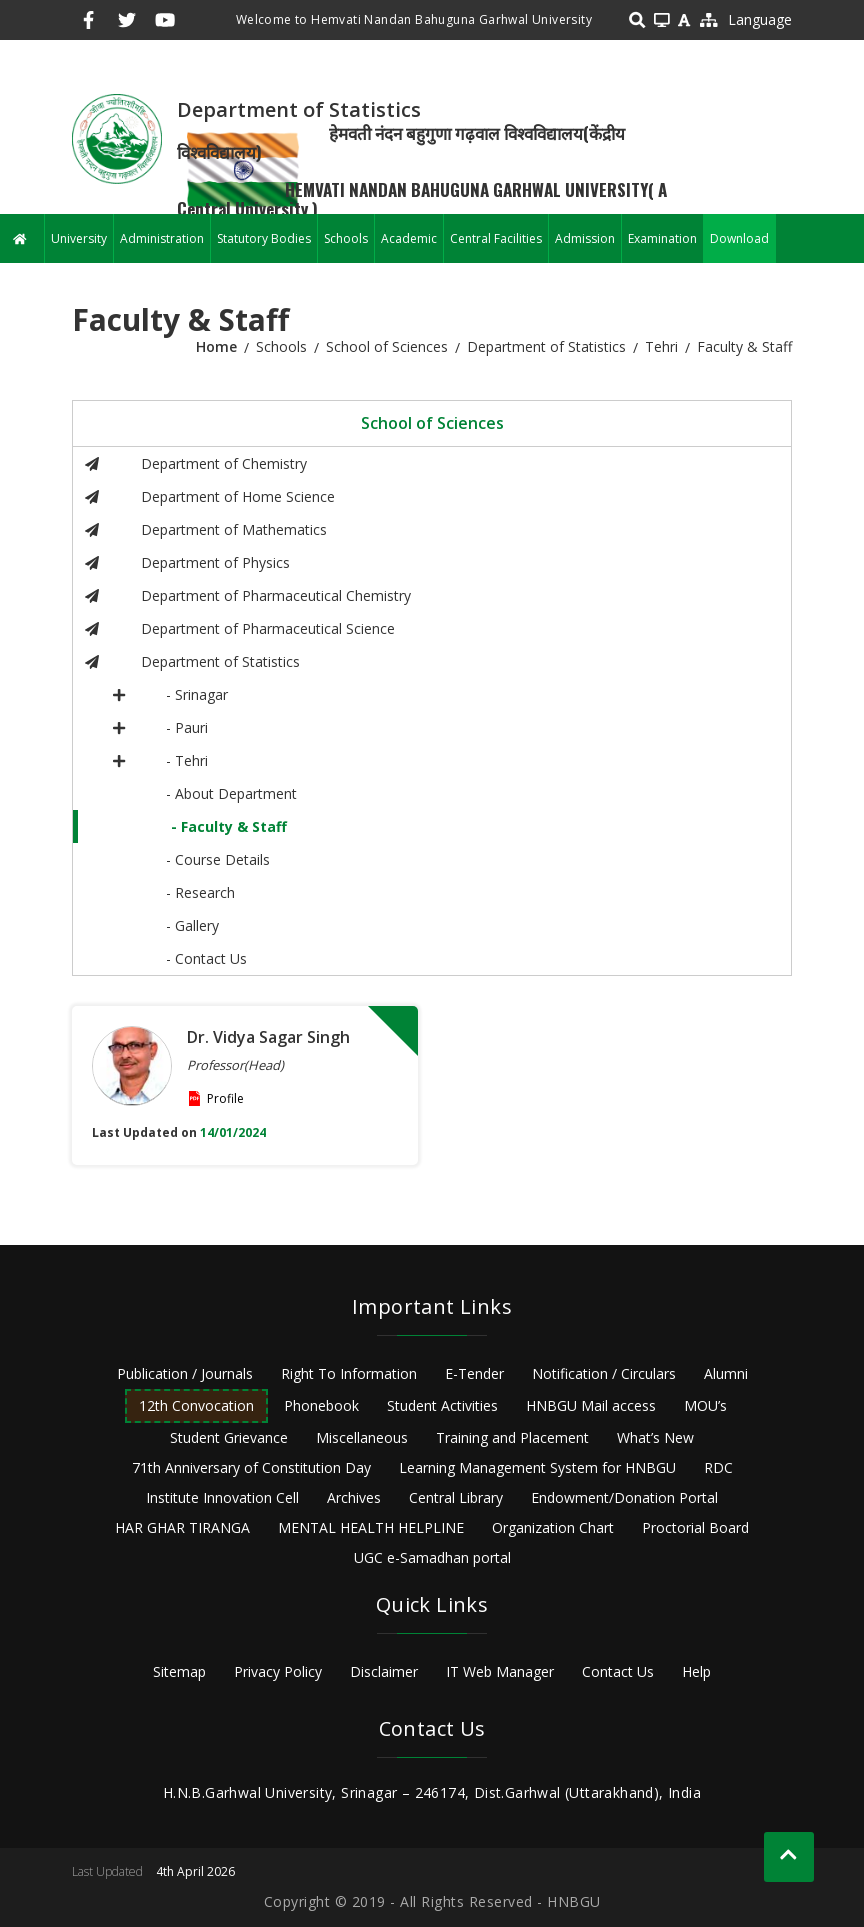 The image size is (864, 1927). What do you see at coordinates (585, 238) in the screenshot?
I see `Admission` at bounding box center [585, 238].